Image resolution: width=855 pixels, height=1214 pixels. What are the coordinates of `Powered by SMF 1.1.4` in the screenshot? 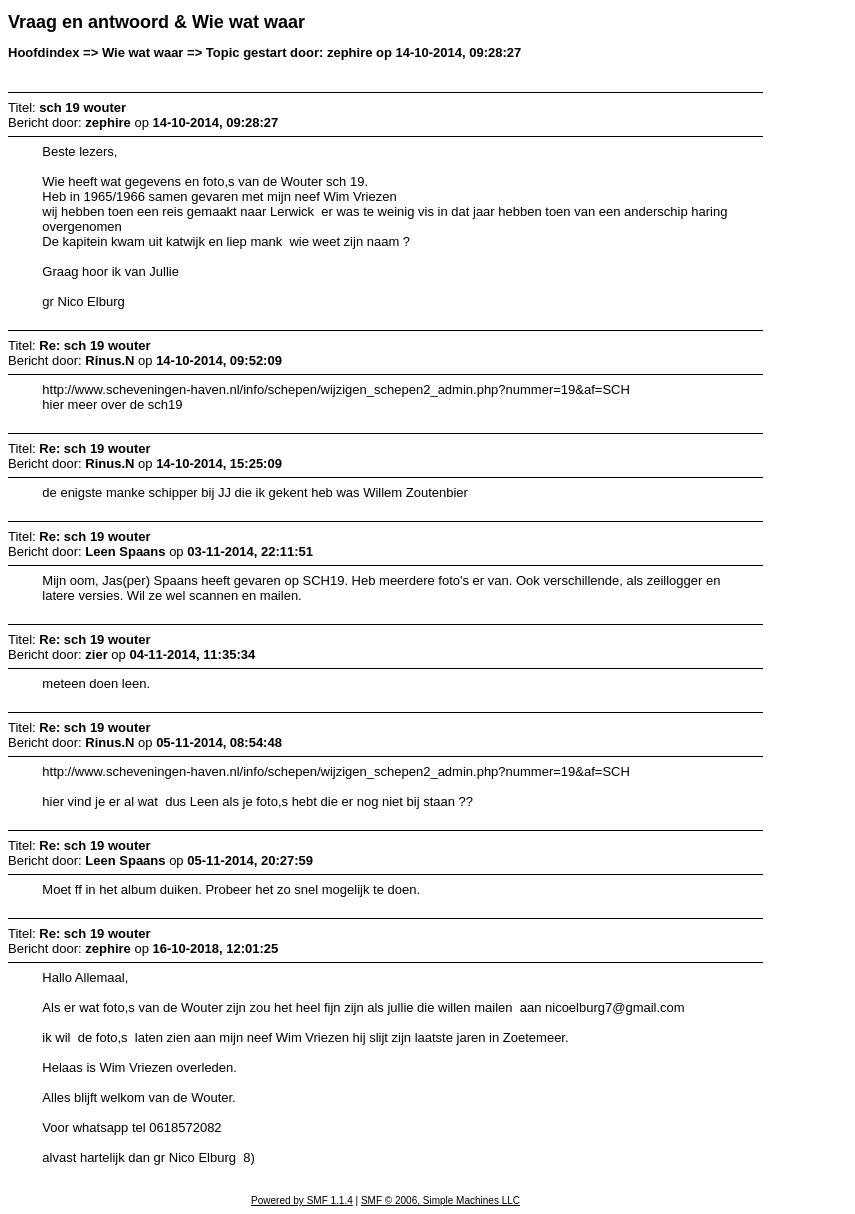 It's located at (302, 1200).